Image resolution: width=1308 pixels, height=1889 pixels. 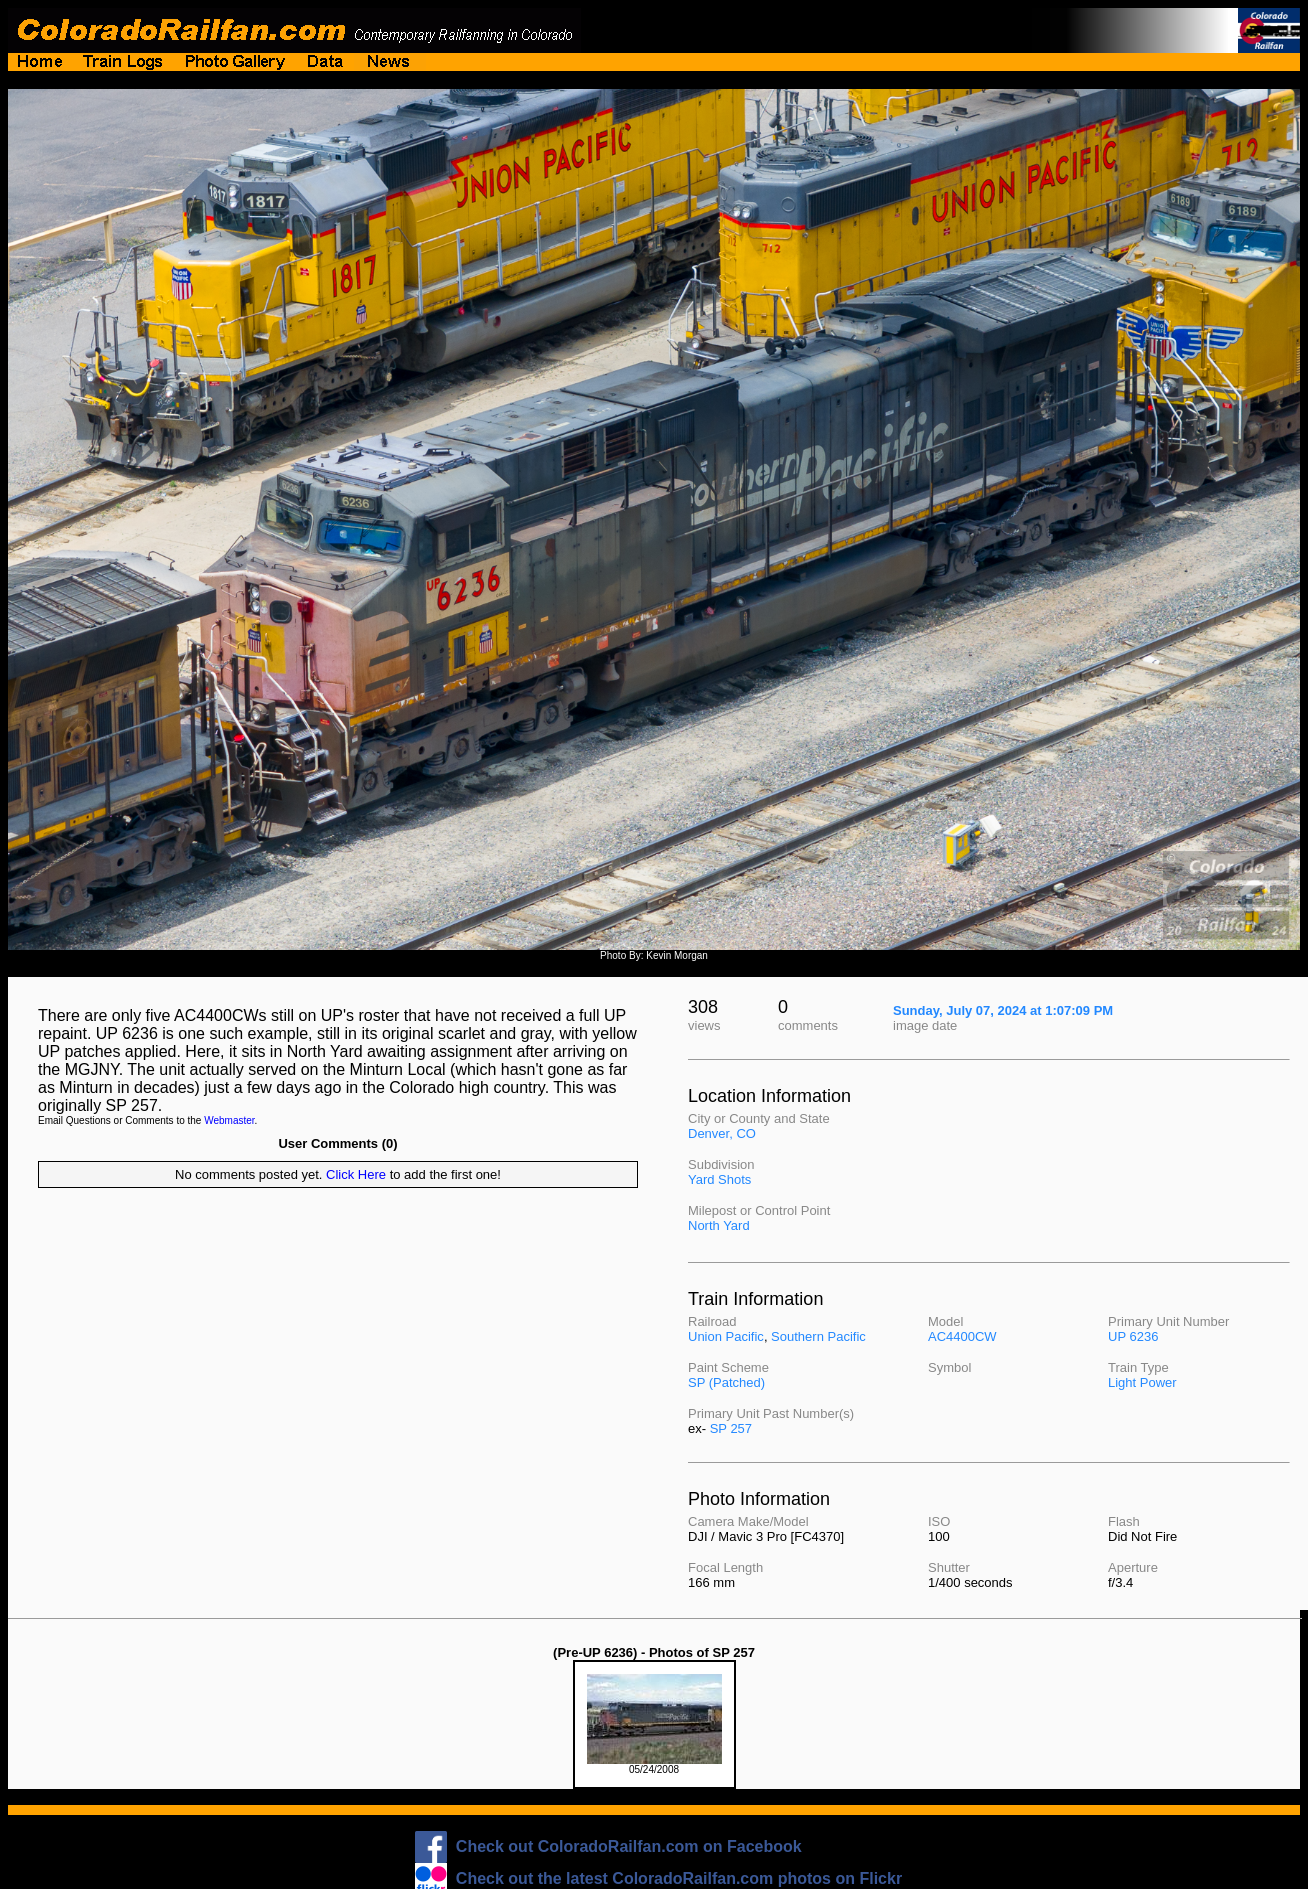 I want to click on SP (Patched), so click(x=726, y=1382).